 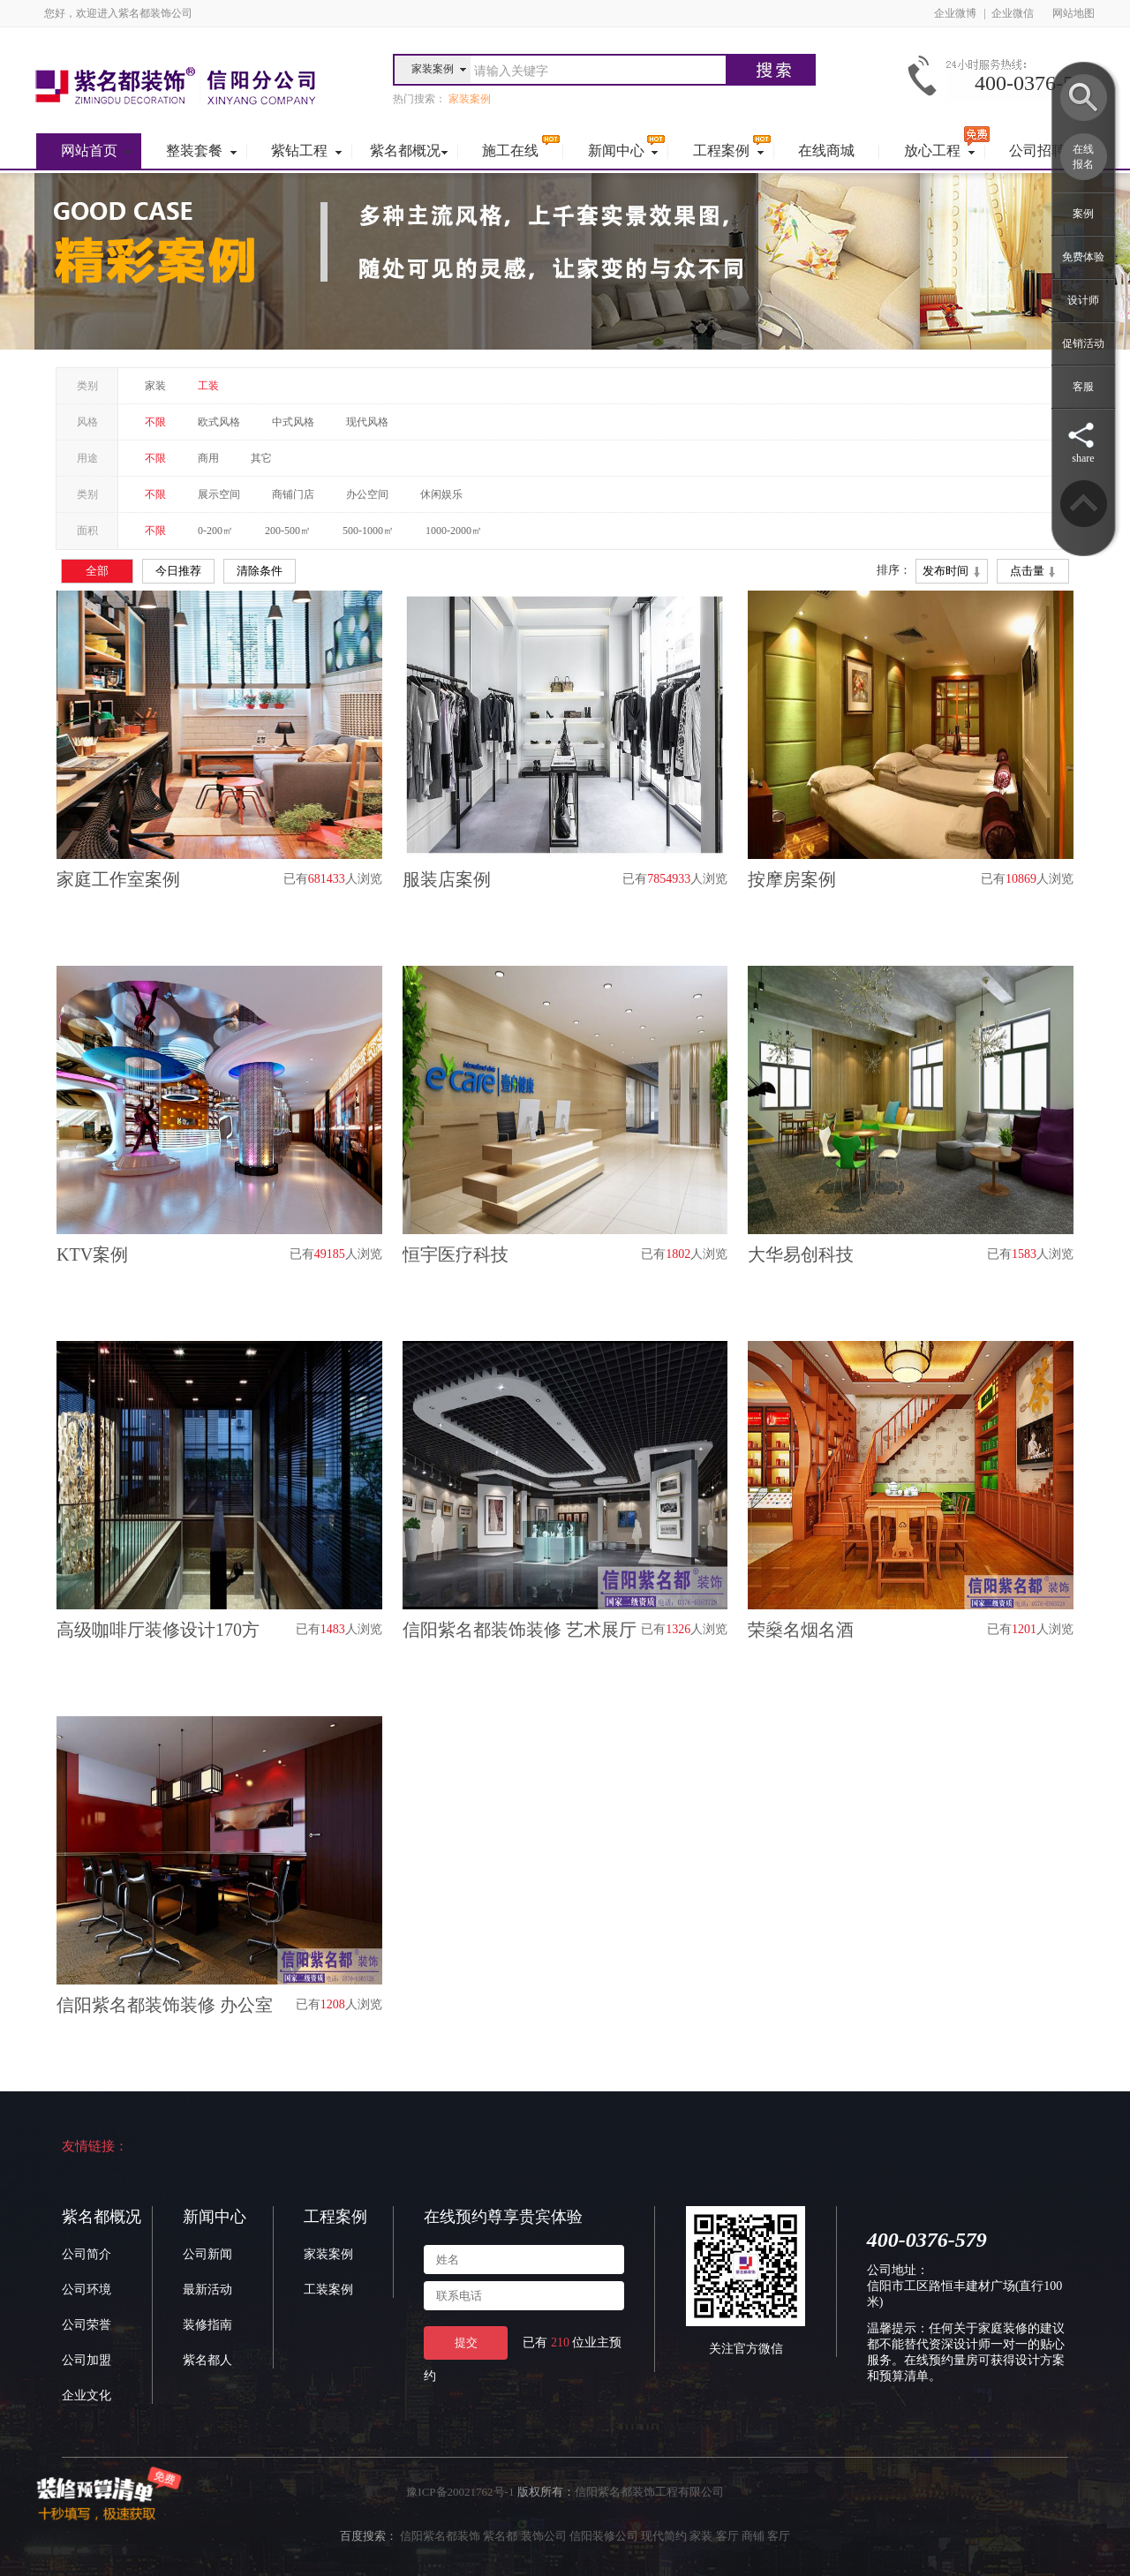 What do you see at coordinates (1083, 257) in the screenshot?
I see `免费体验` at bounding box center [1083, 257].